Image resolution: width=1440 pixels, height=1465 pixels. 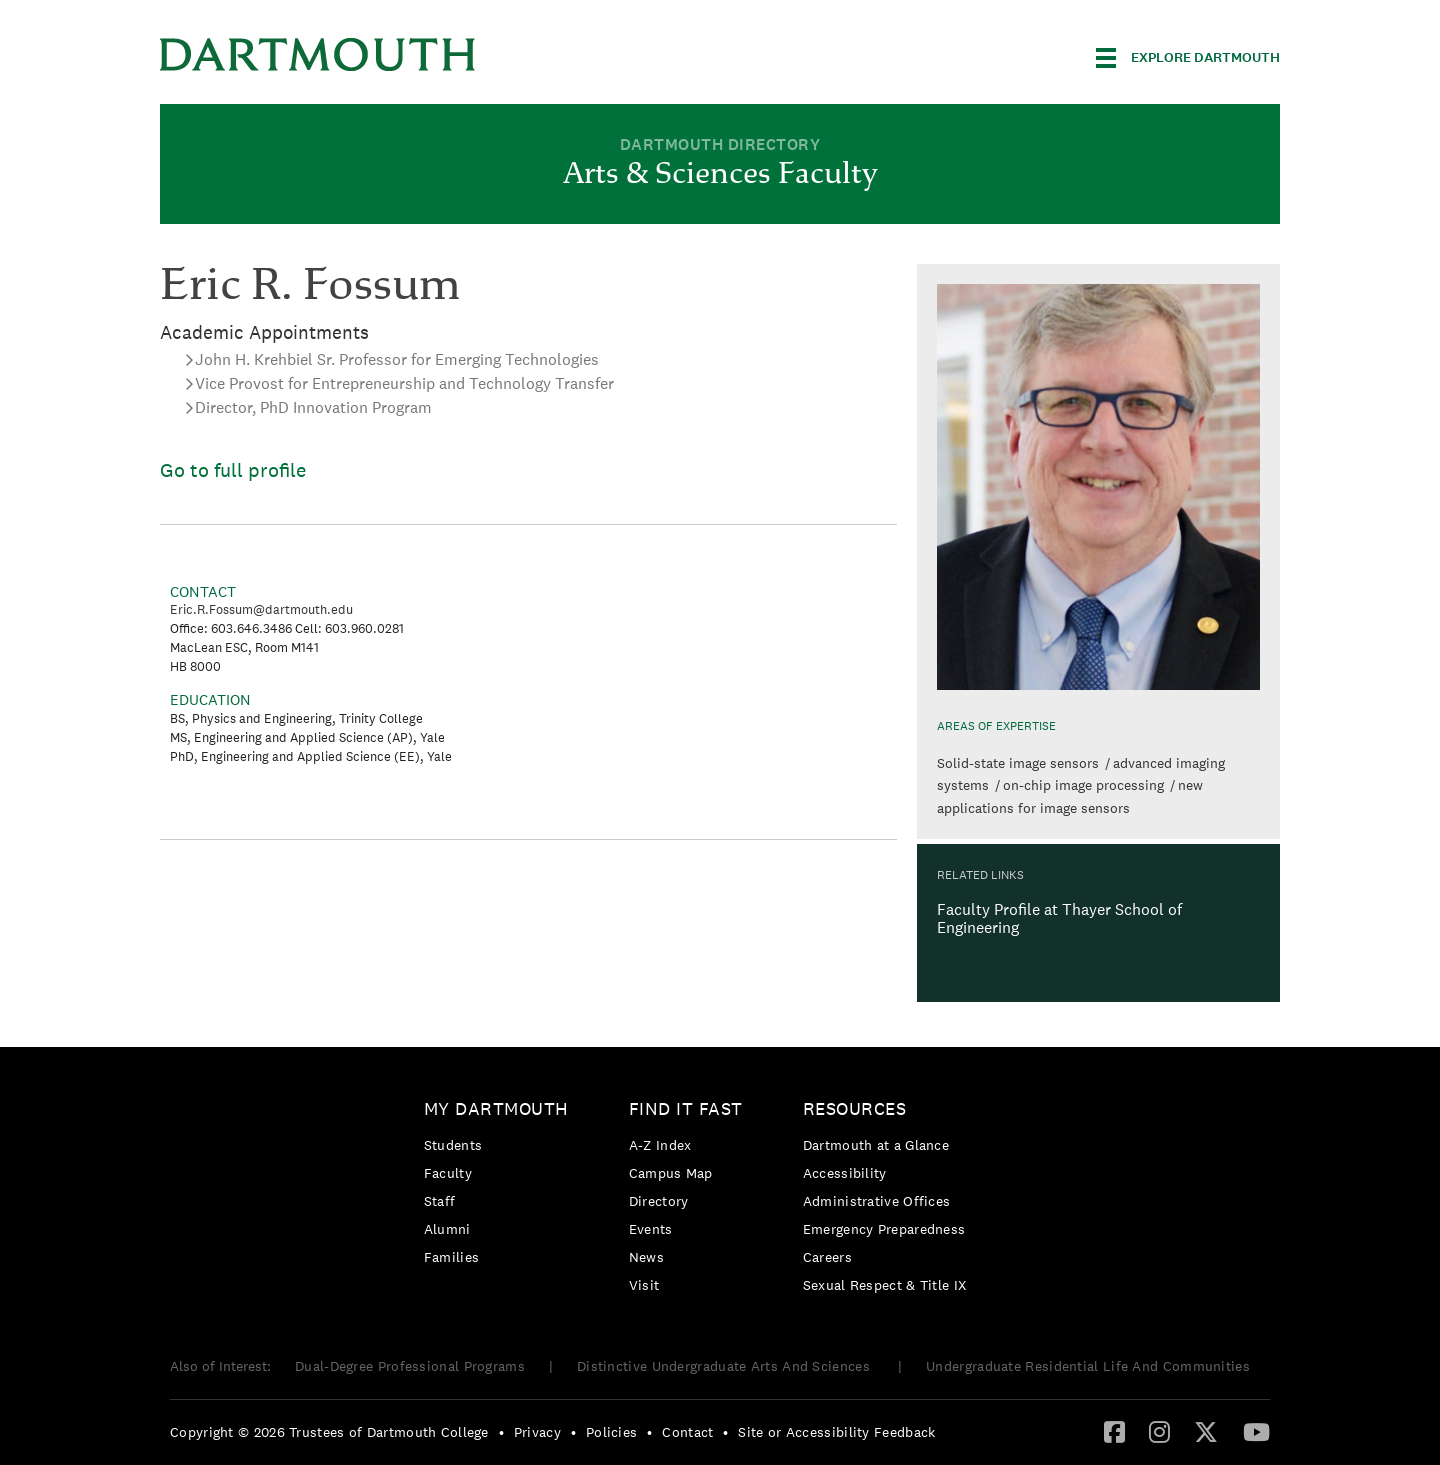 What do you see at coordinates (611, 1432) in the screenshot?
I see `Policies` at bounding box center [611, 1432].